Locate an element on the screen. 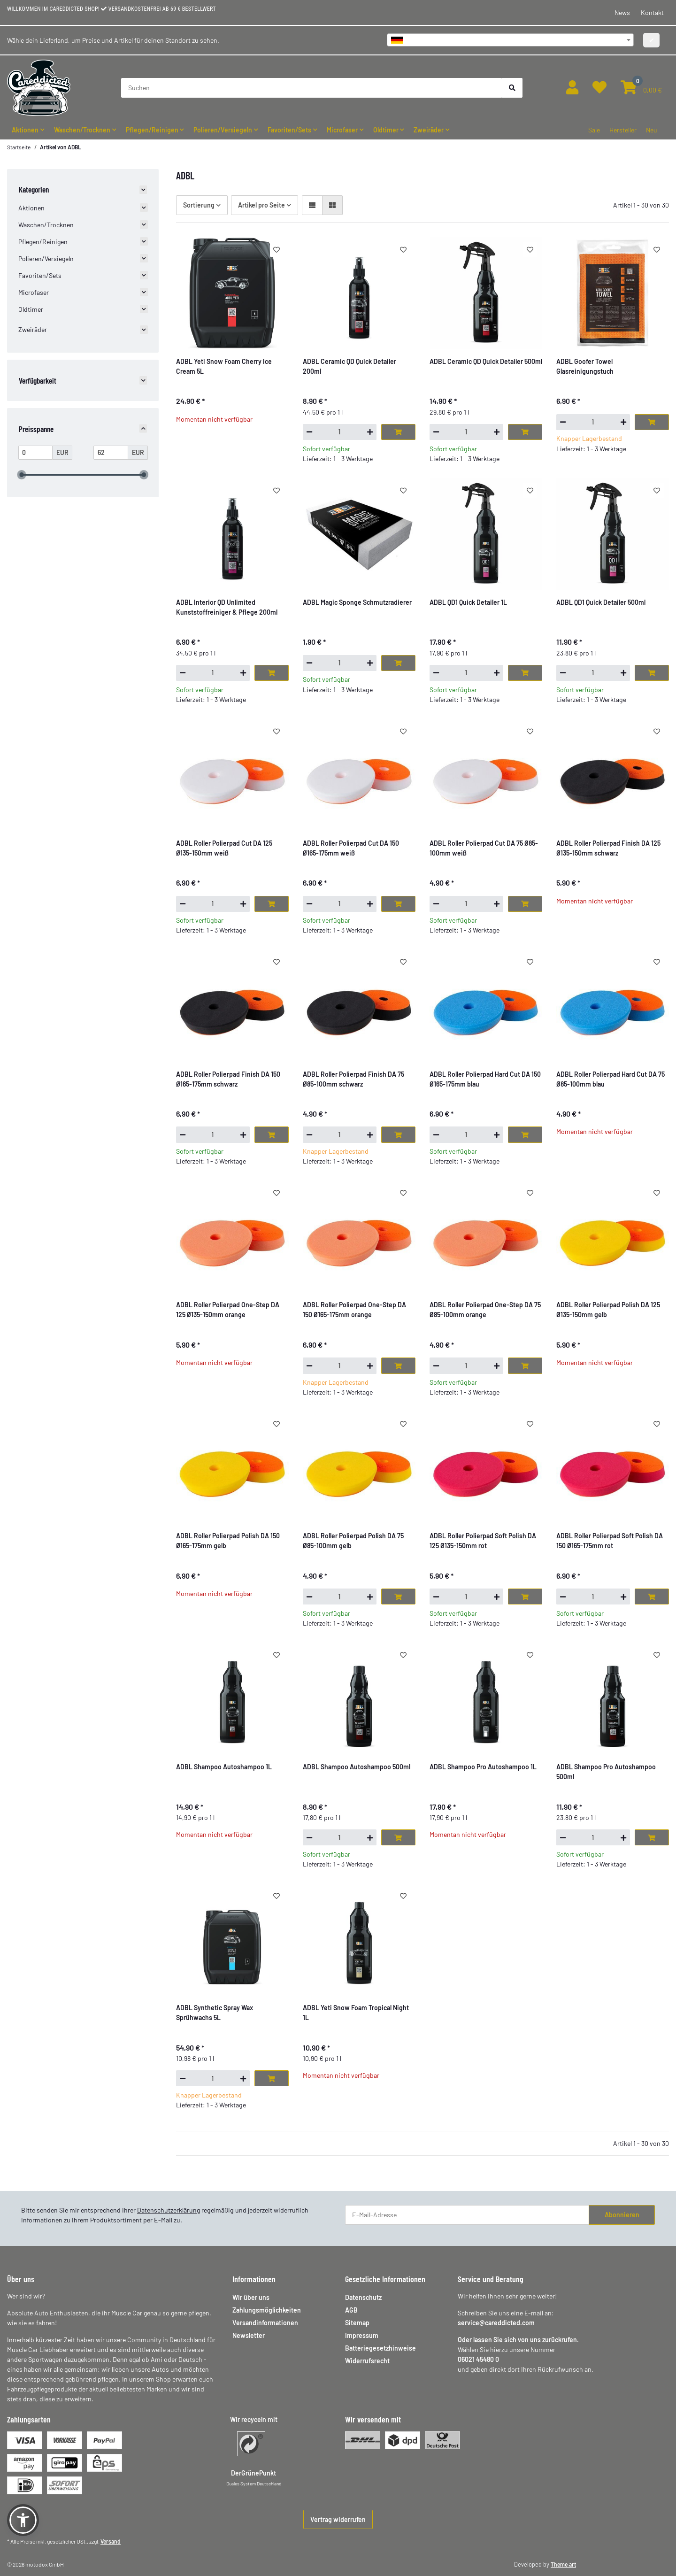 This screenshot has width=676, height=2576. Neu is located at coordinates (651, 130).